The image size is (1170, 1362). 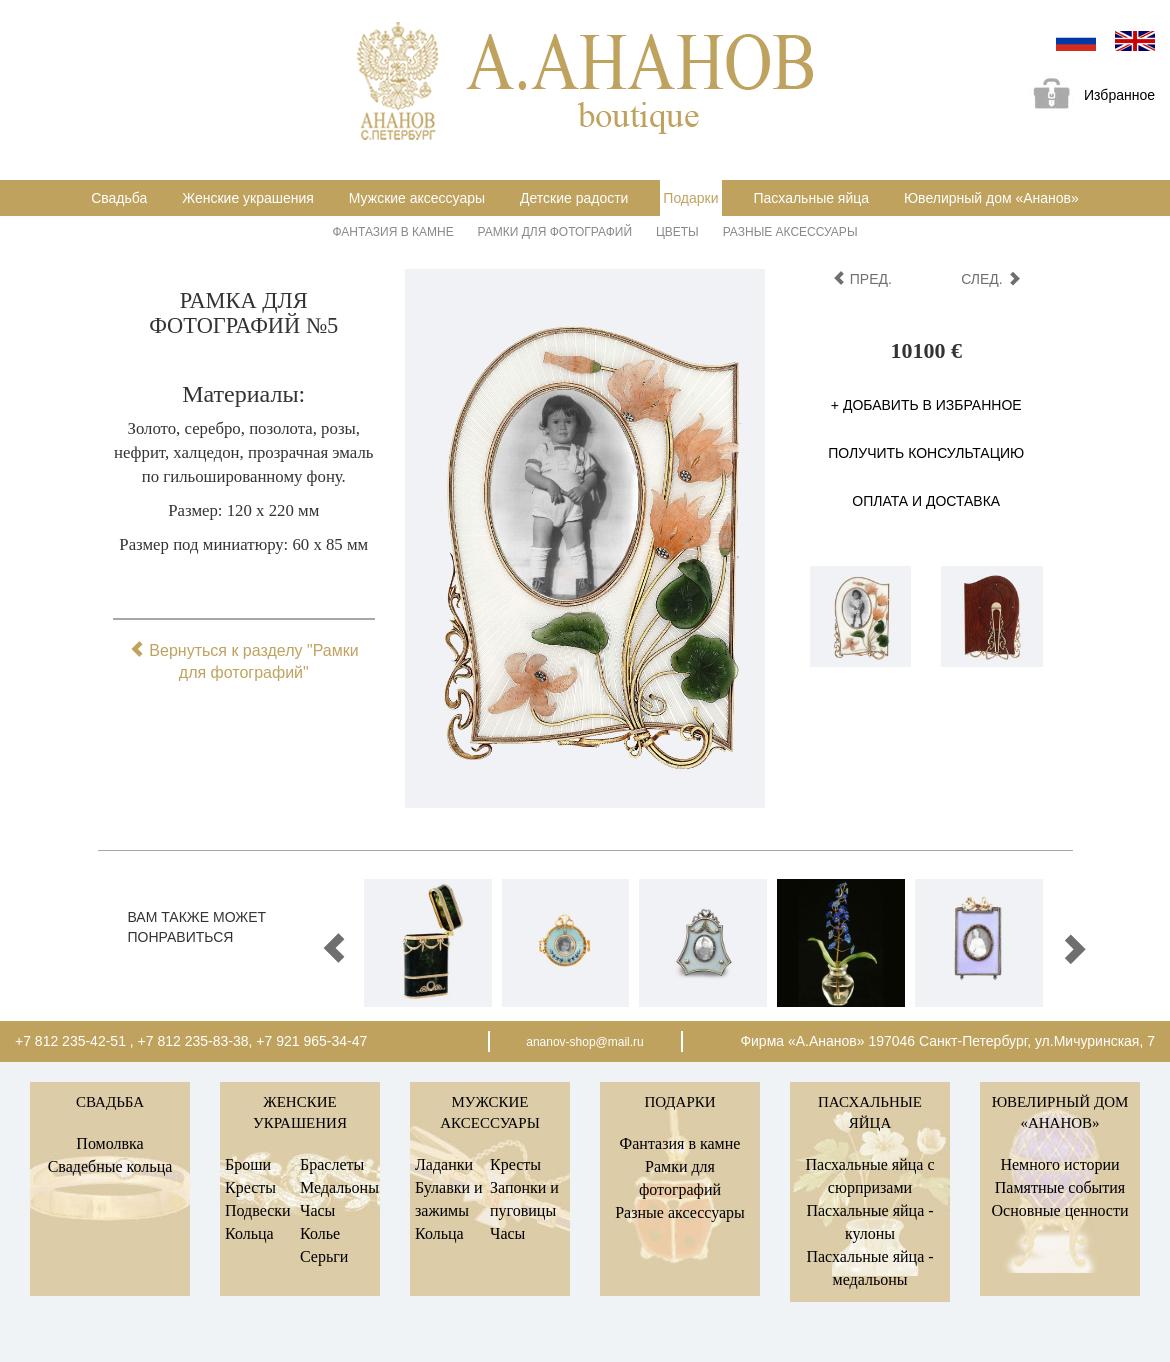 I want to click on Помолвка, so click(x=109, y=1143).